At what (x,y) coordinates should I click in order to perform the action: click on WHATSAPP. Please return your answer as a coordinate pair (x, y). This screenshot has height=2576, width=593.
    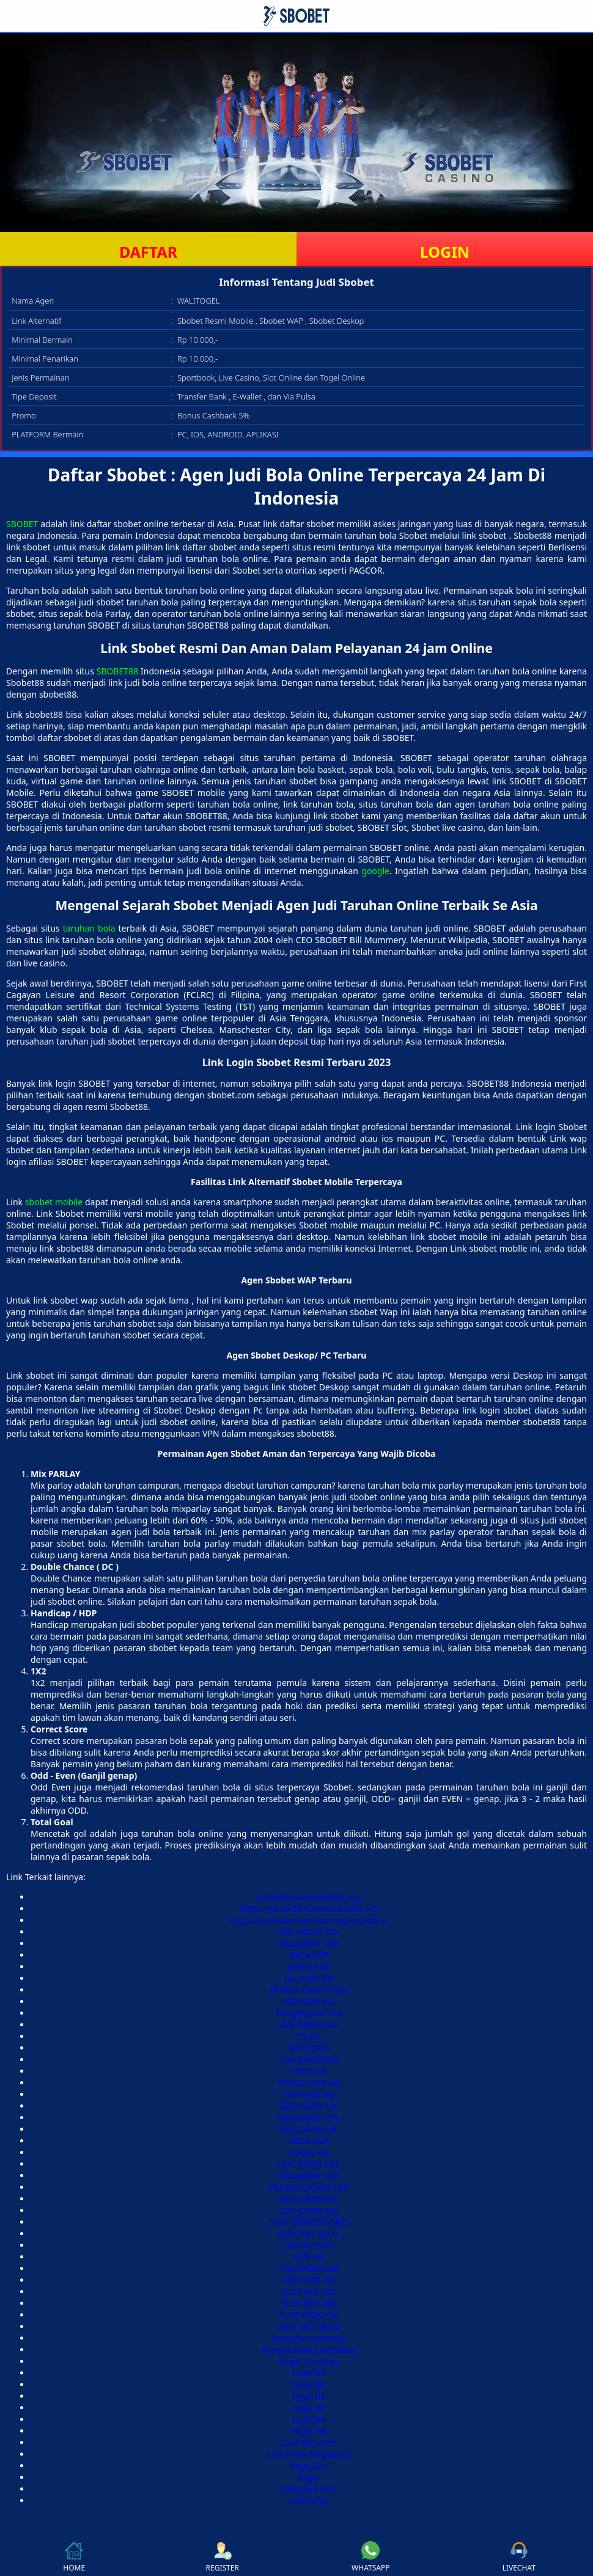
    Looking at the image, I should click on (370, 2557).